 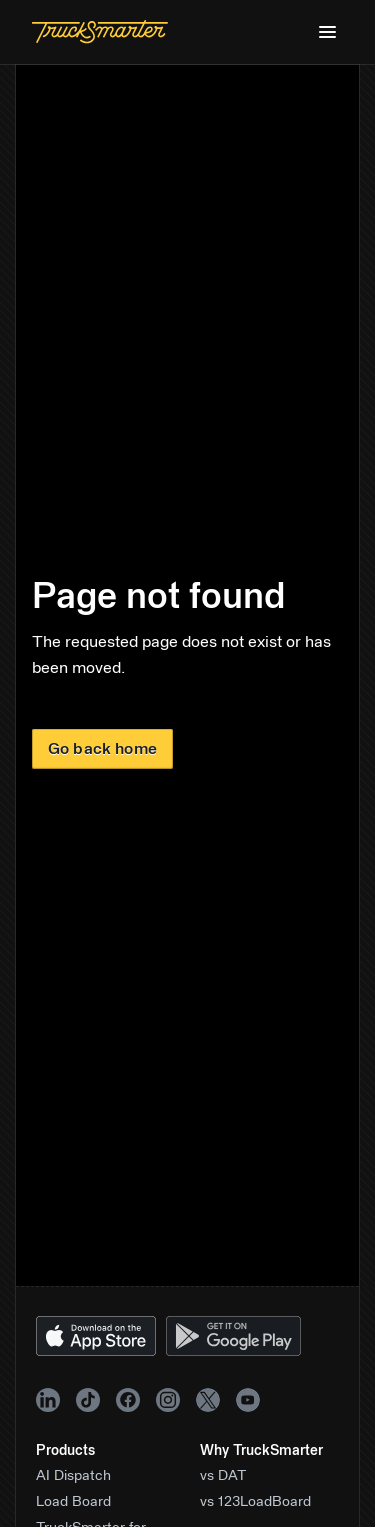 What do you see at coordinates (255, 1502) in the screenshot?
I see `vs 123LoadBoard` at bounding box center [255, 1502].